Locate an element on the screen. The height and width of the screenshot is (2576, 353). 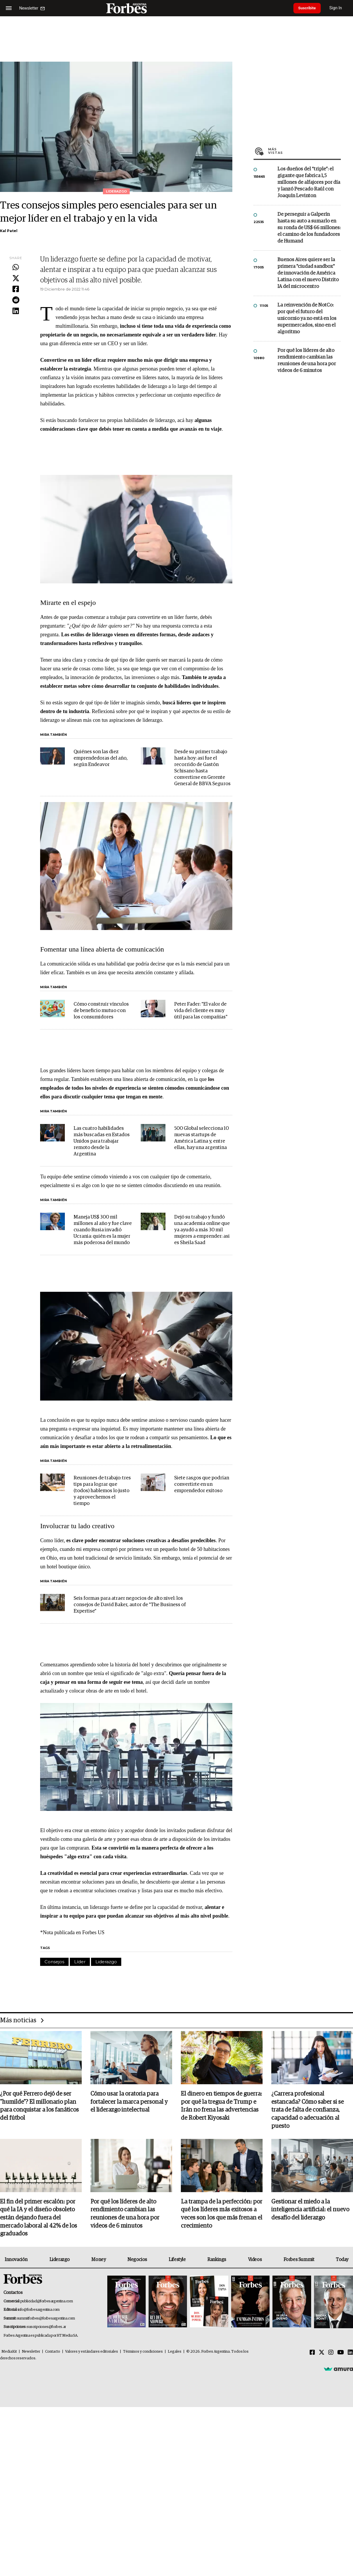
Sign In [login] is located at coordinates (338, 8).